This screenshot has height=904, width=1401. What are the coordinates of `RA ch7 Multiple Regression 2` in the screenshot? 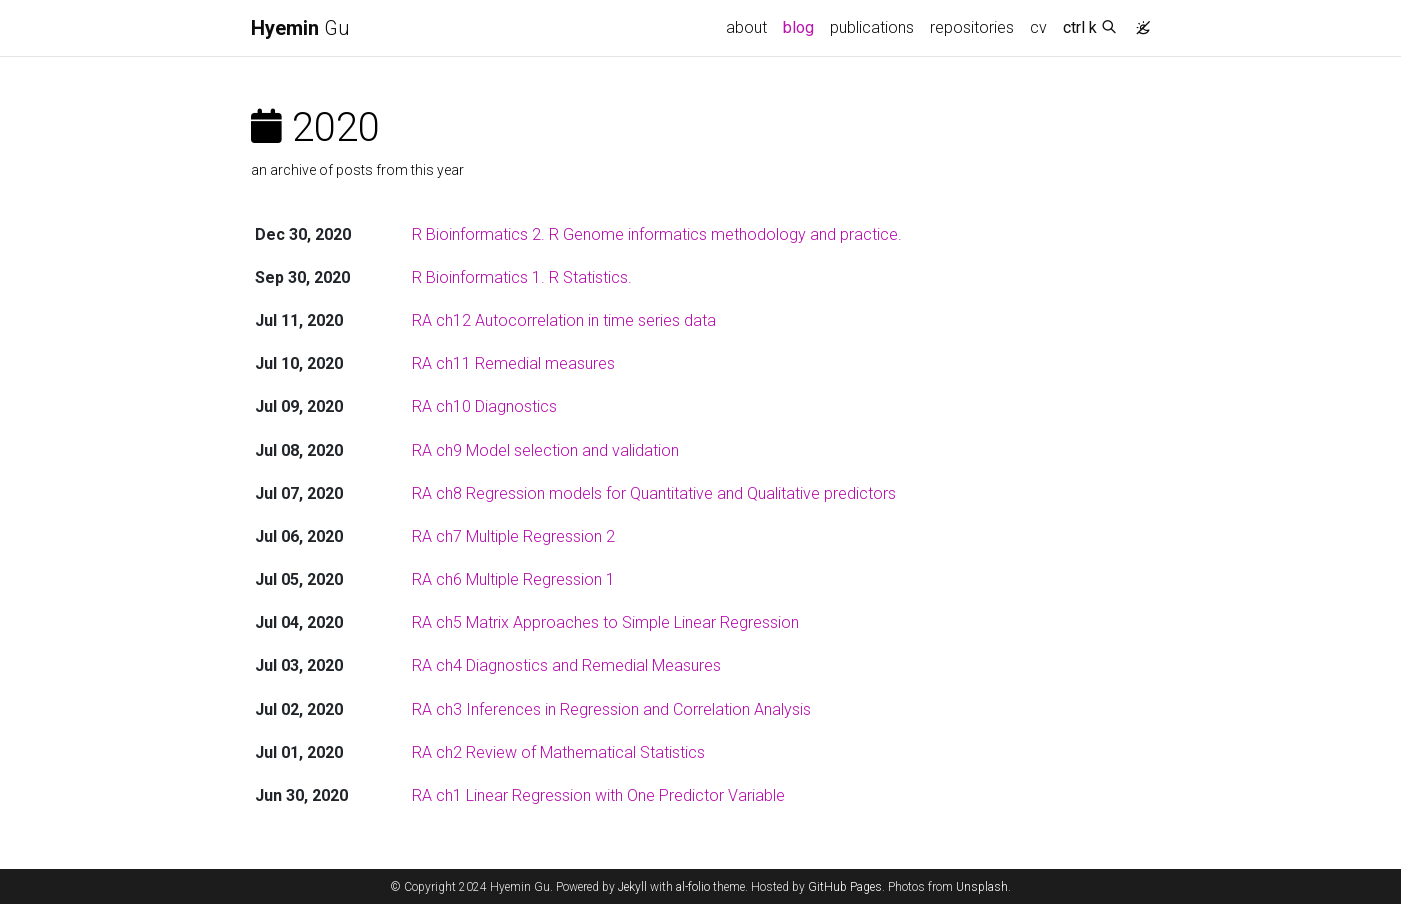 It's located at (513, 536).